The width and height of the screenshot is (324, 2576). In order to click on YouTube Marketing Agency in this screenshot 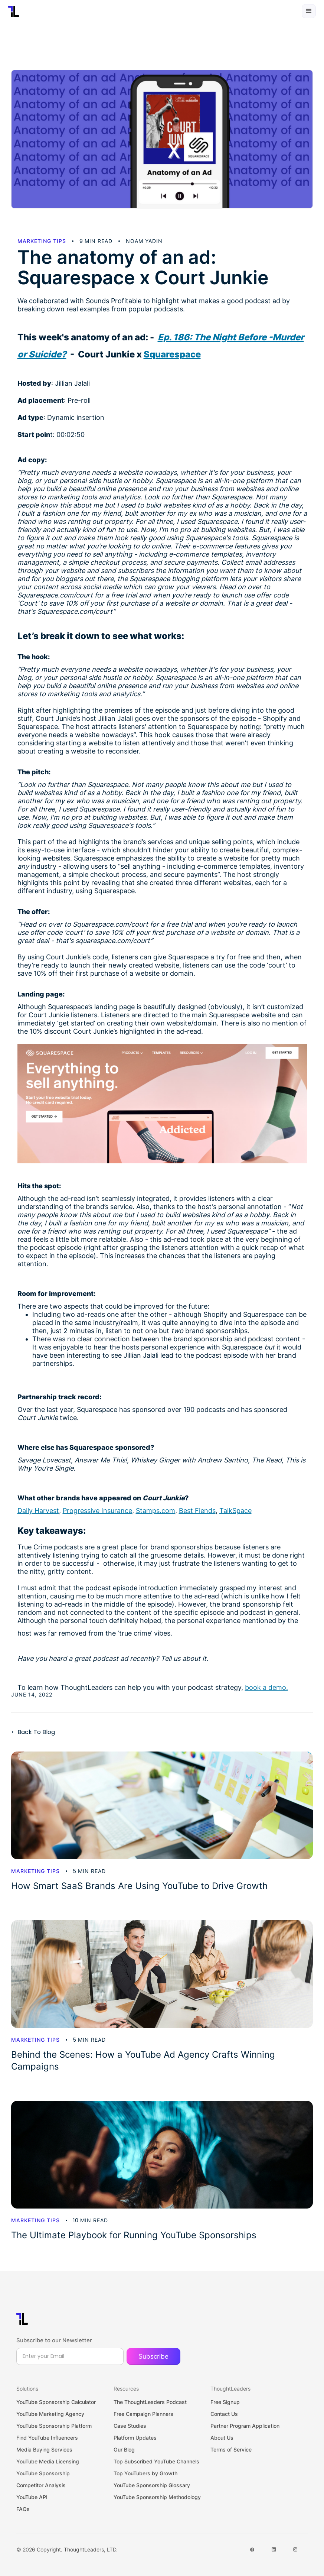, I will do `click(50, 2414)`.